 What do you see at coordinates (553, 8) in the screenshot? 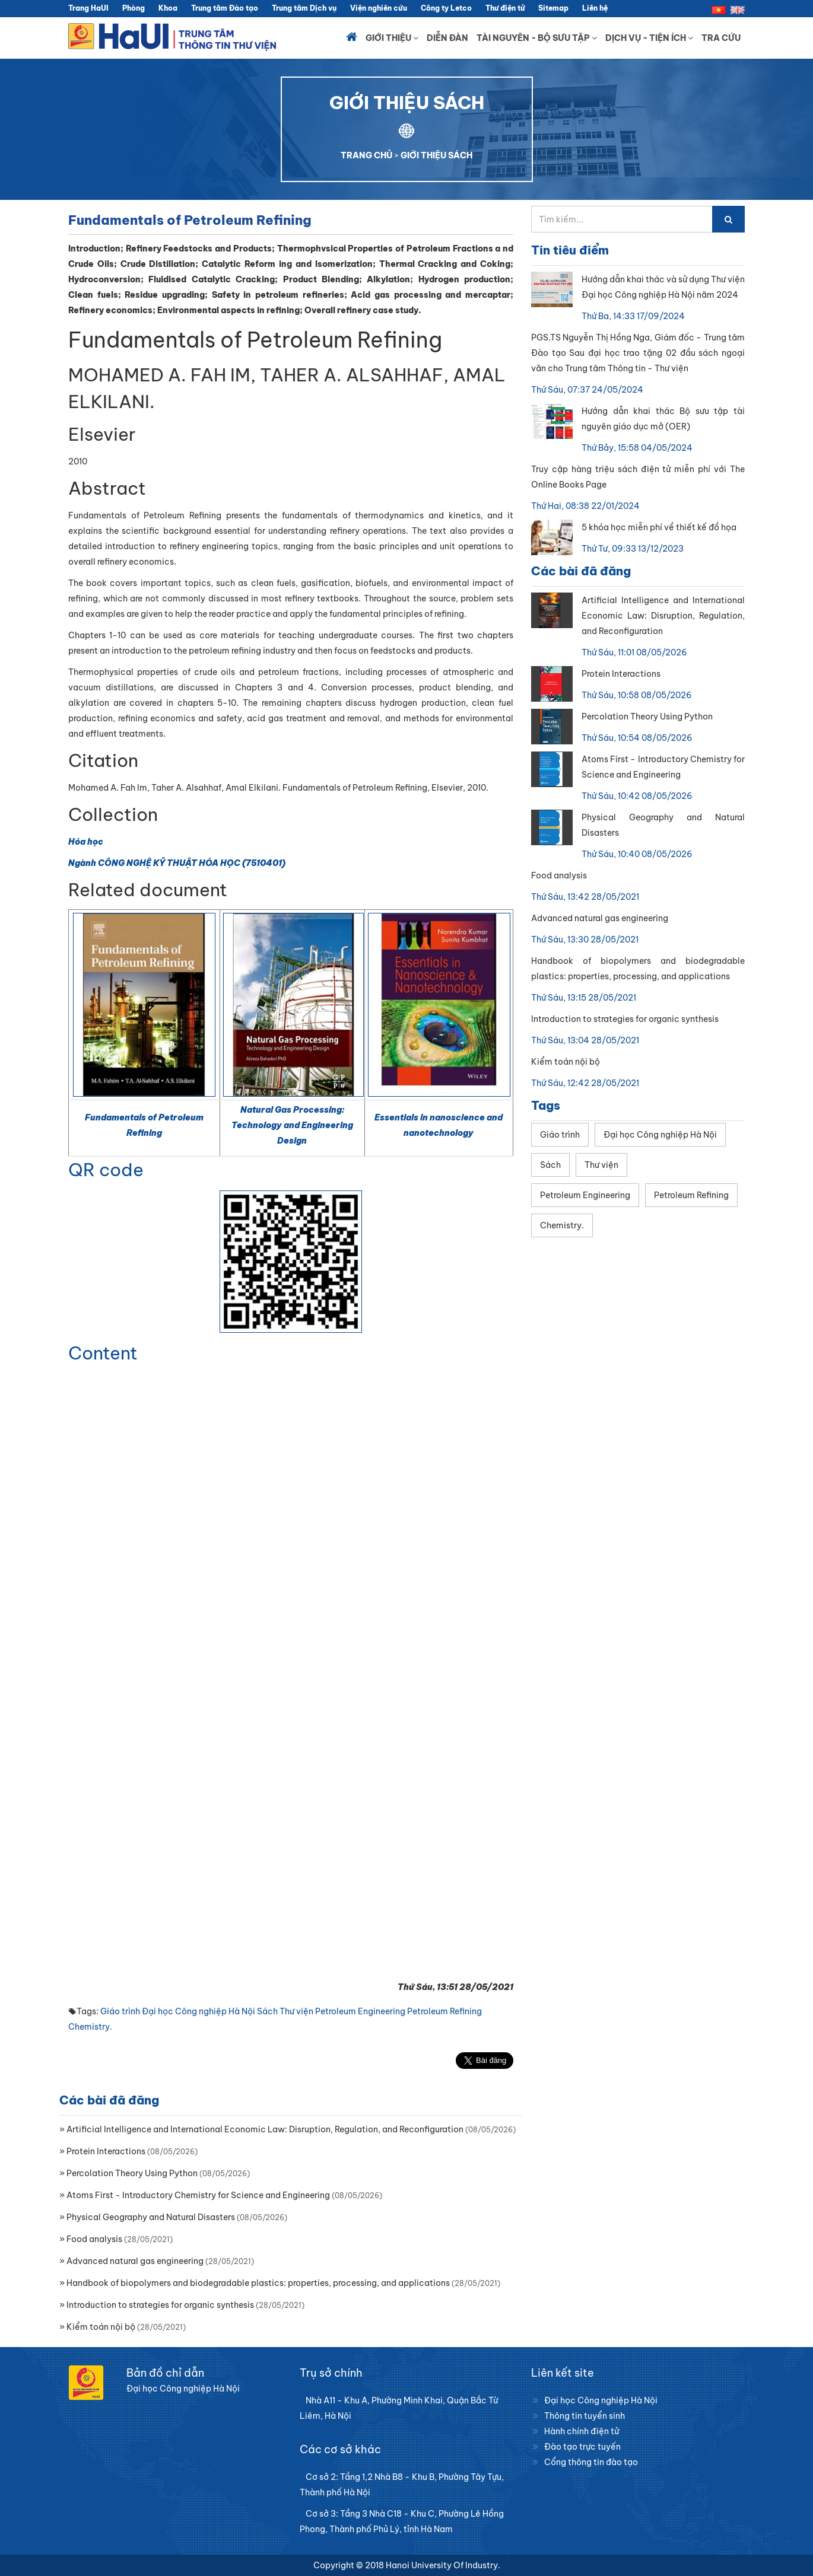
I see `Sitemap` at bounding box center [553, 8].